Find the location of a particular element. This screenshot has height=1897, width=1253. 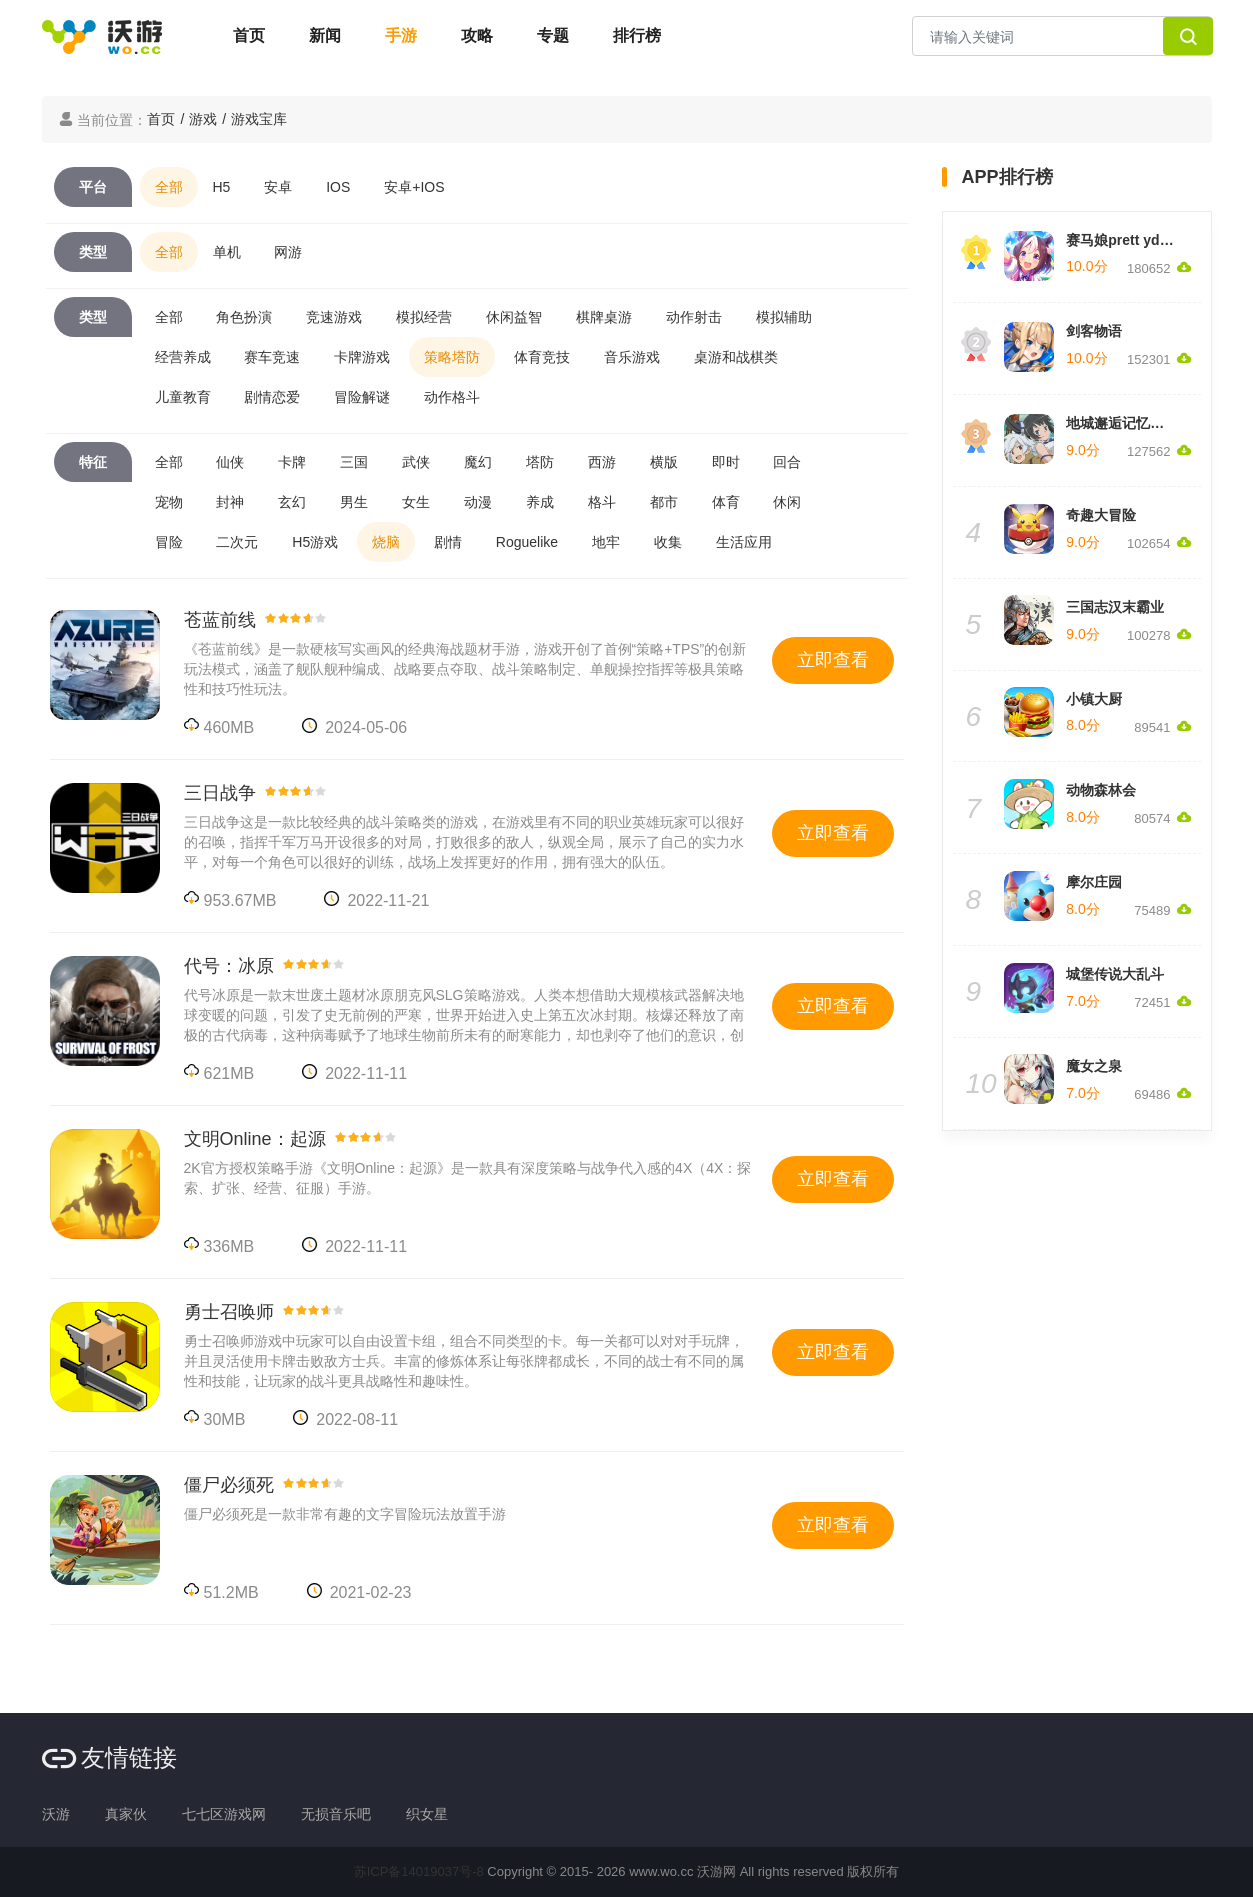

角色扮演 is located at coordinates (244, 317).